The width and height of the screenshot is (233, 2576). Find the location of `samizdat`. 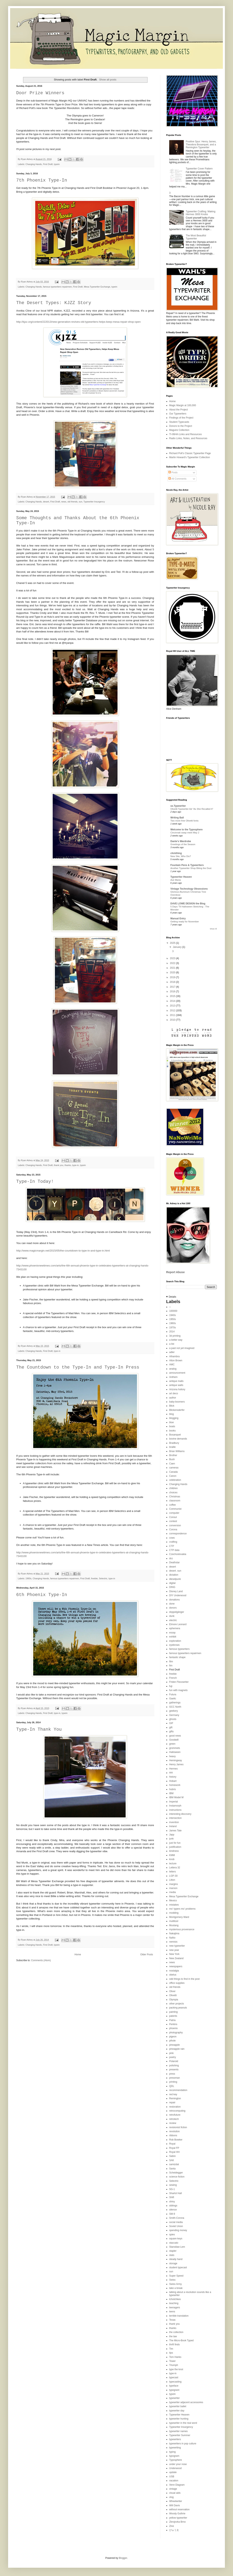

samizdat is located at coordinates (174, 2164).